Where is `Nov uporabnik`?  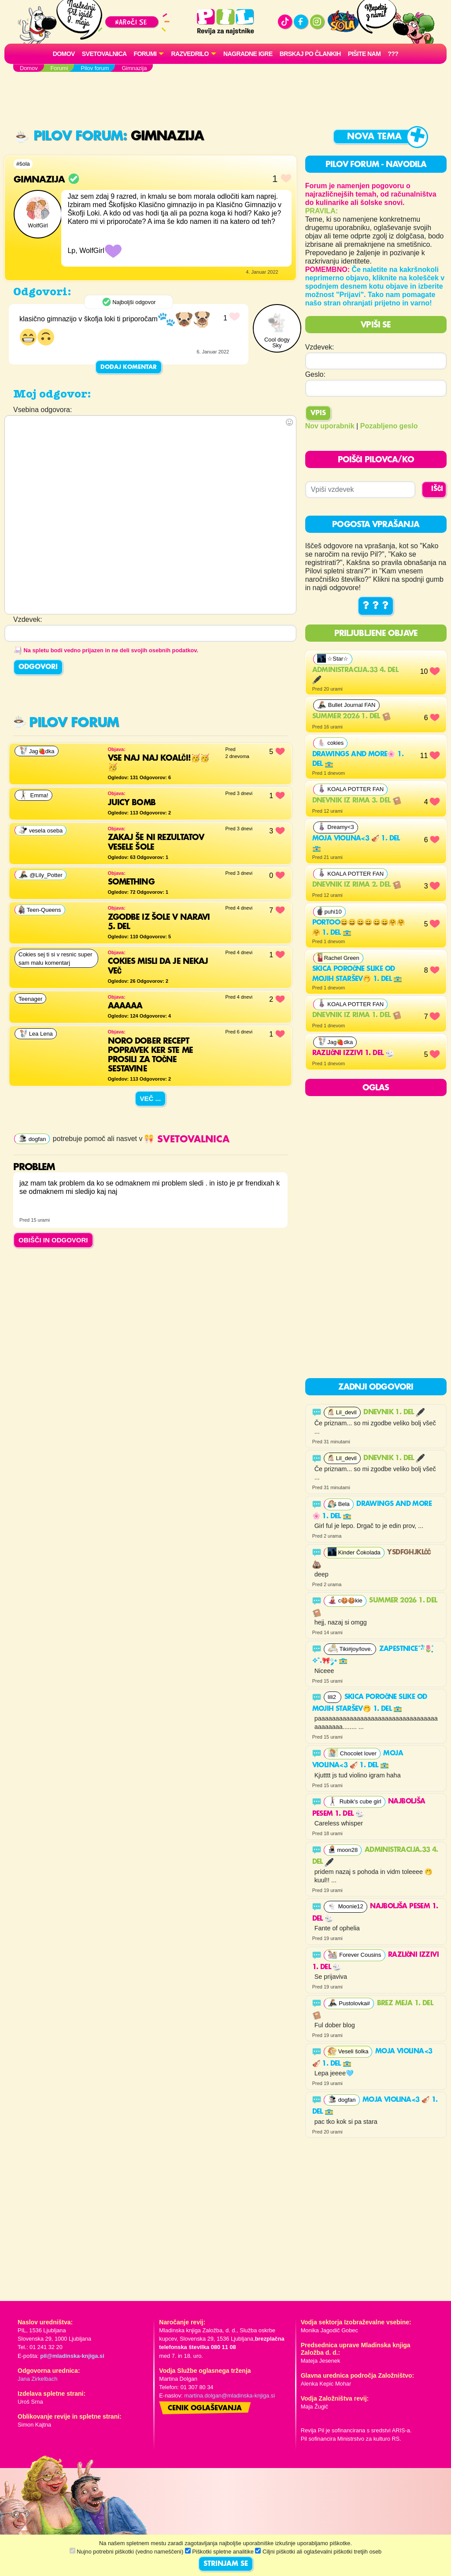
Nov uporabnik is located at coordinates (330, 426).